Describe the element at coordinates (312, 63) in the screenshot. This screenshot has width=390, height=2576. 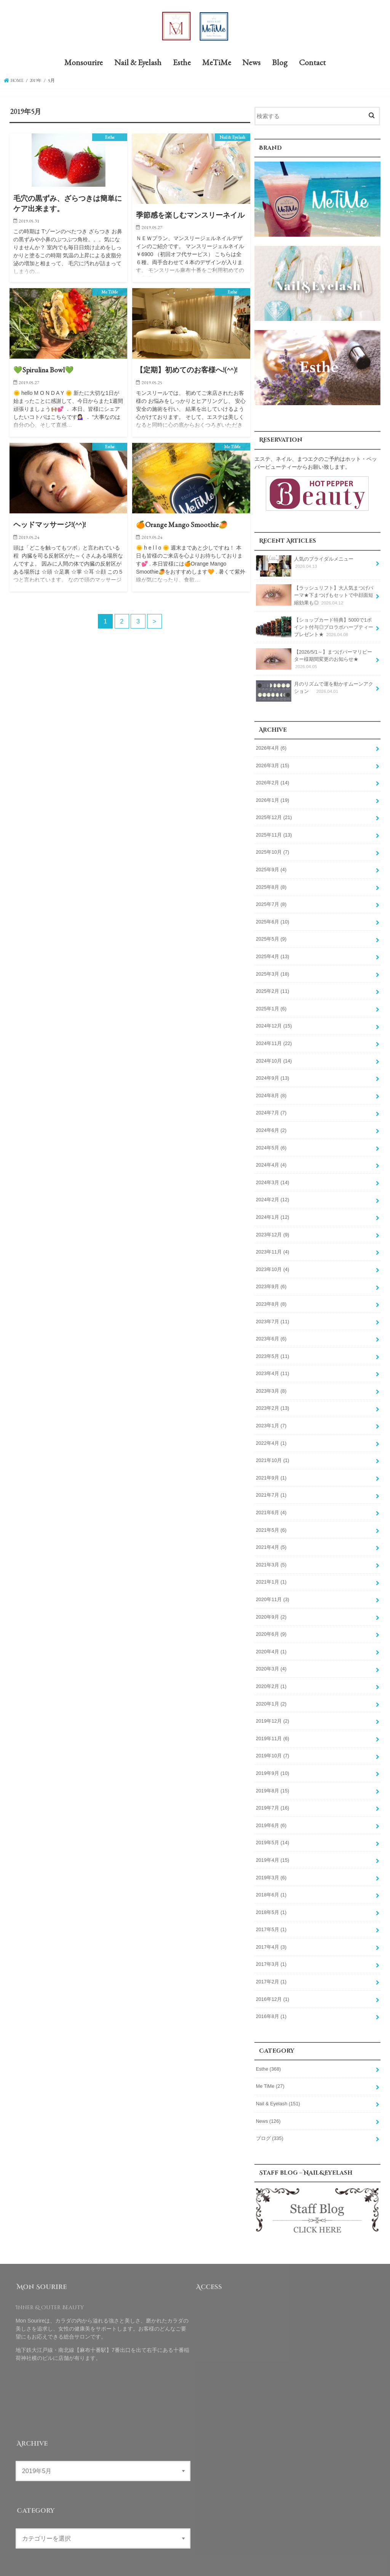
I see `Contact` at that location.